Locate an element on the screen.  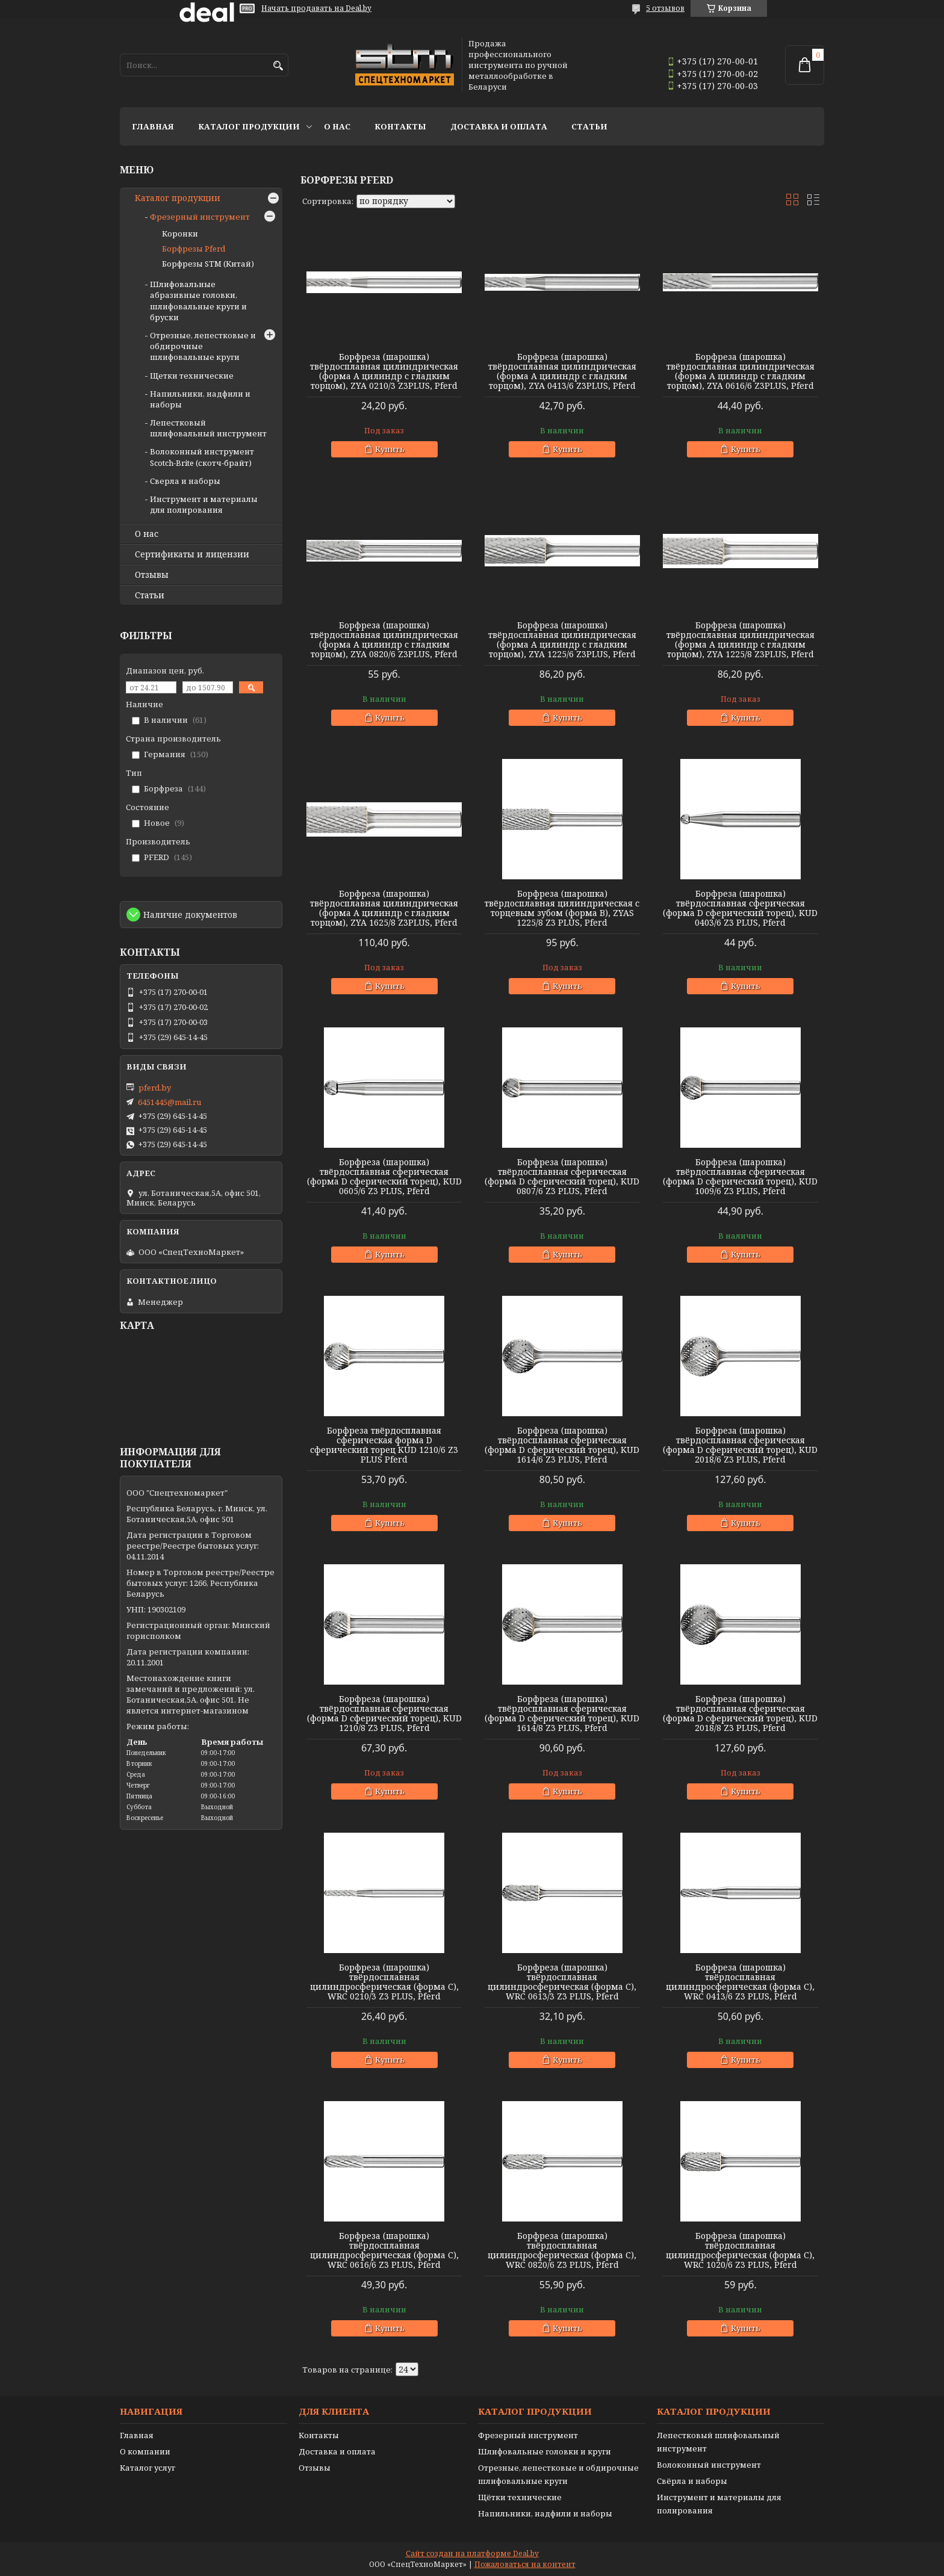
Борфреза (шарошка) твёрдосплавная цилиндросферическая (форма С), WRC 0413/6 Z3 PLUS, Pferd is located at coordinates (740, 1982).